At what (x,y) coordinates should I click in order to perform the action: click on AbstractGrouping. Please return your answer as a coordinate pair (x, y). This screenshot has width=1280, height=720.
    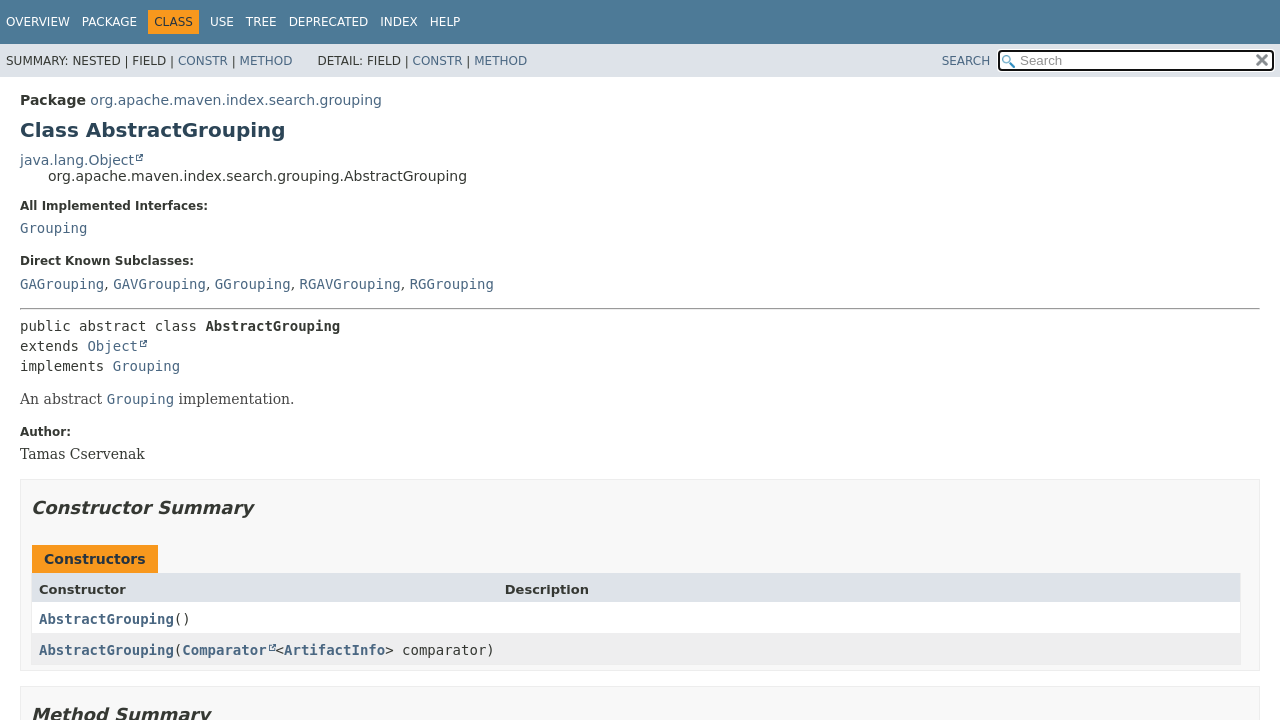
    Looking at the image, I should click on (106, 619).